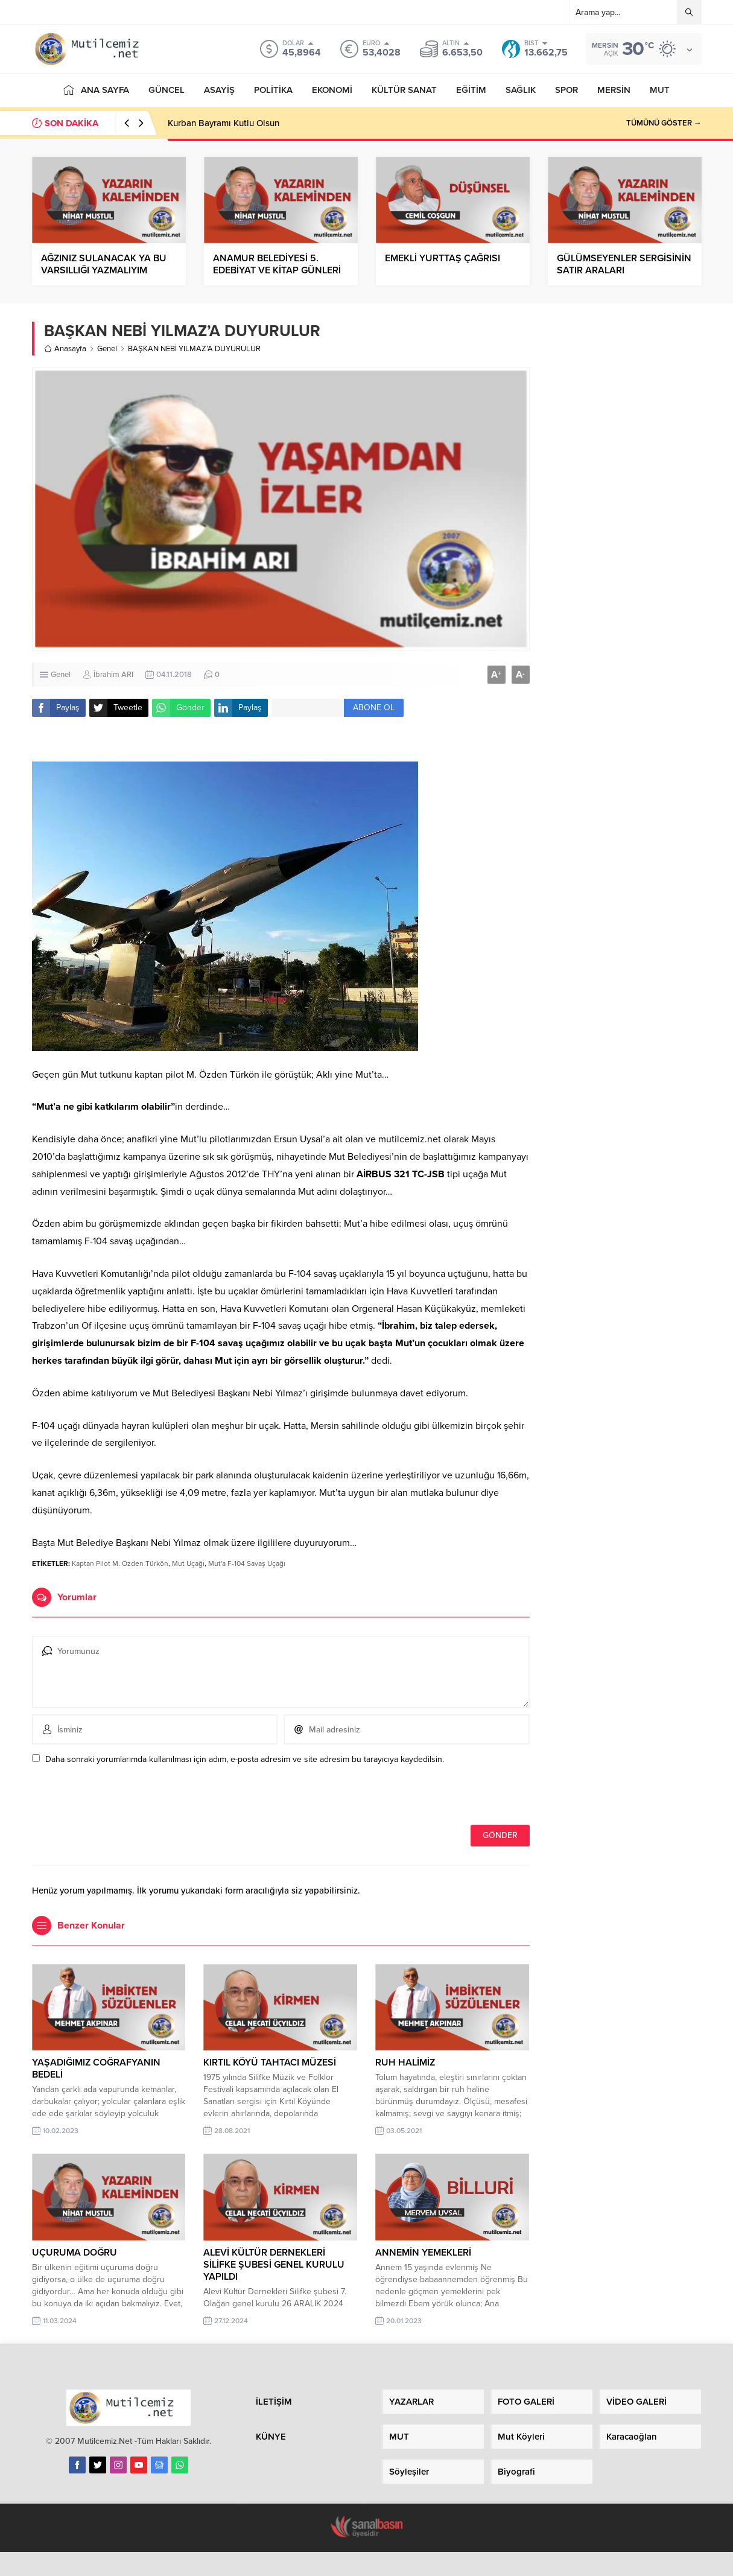 The width and height of the screenshot is (733, 2576). I want to click on Mut'a F-104 Savaş Uçağı, so click(246, 1563).